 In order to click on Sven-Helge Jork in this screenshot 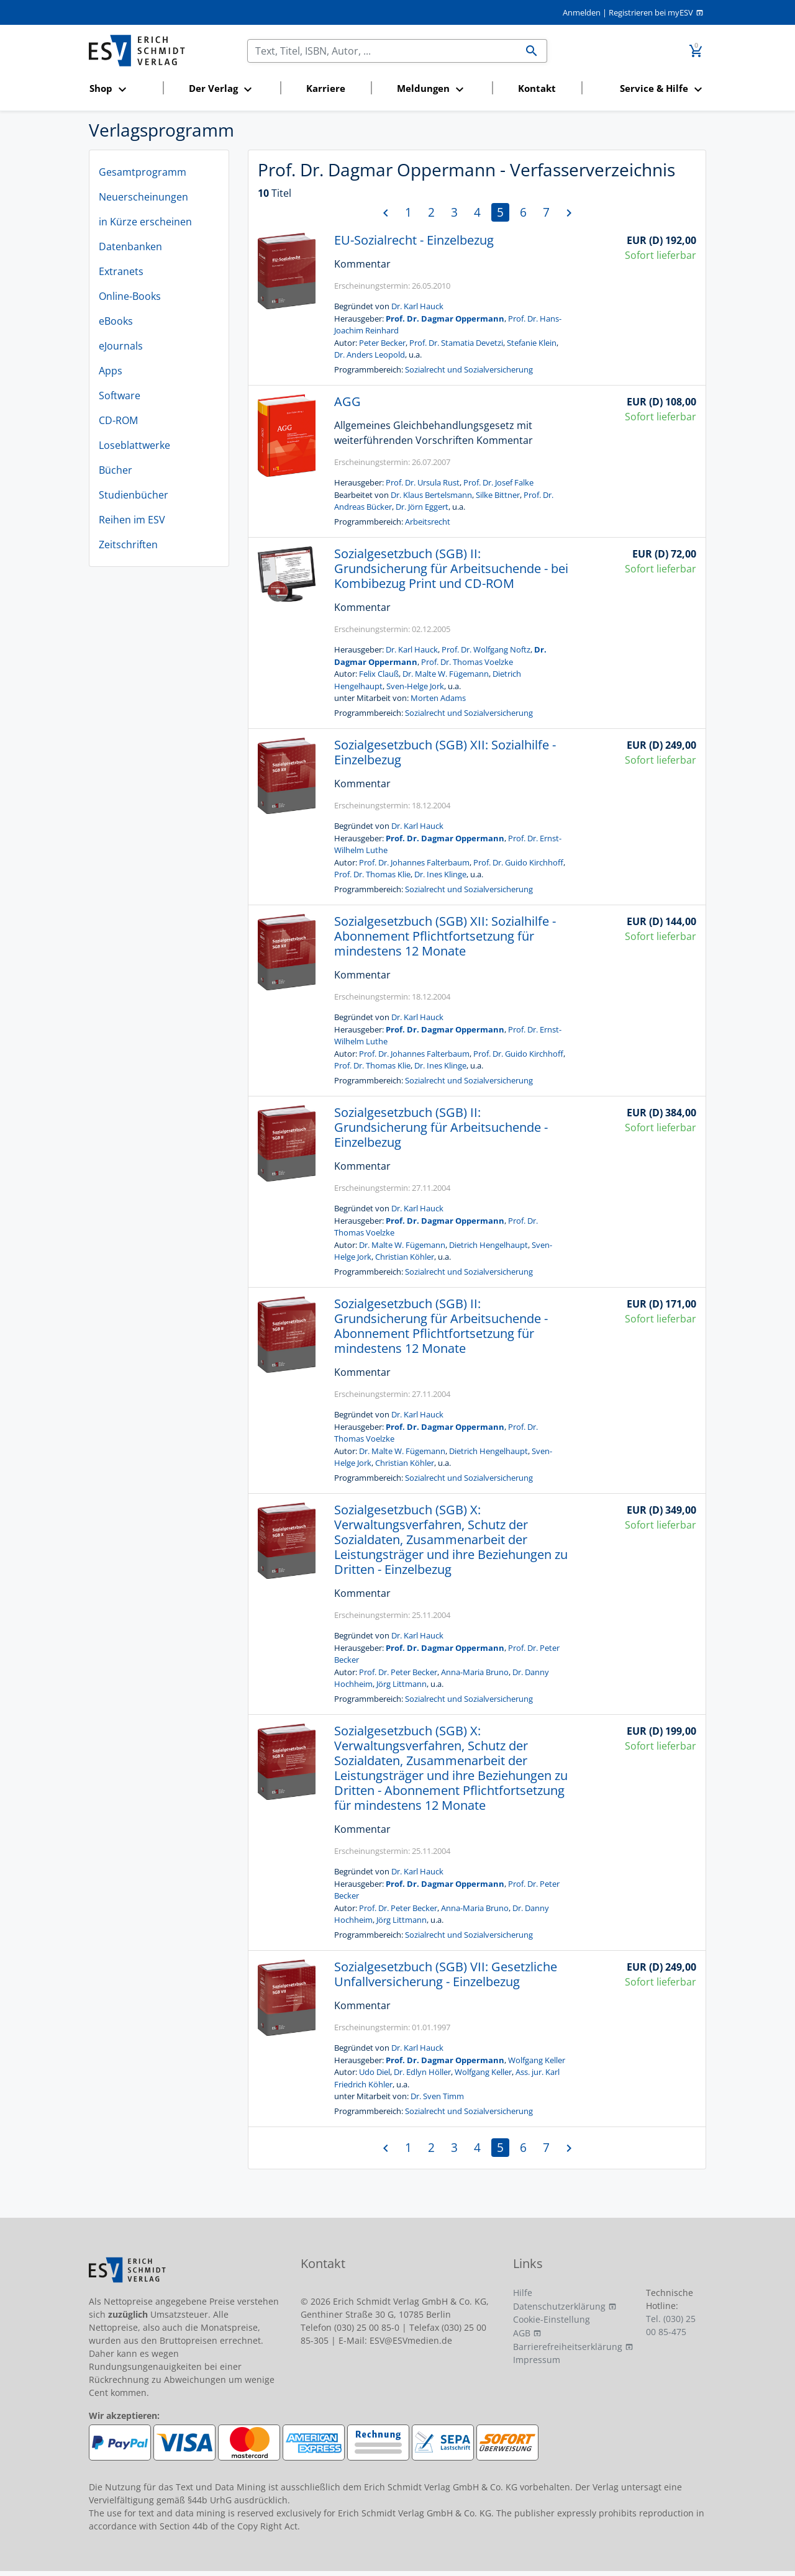, I will do `click(415, 686)`.